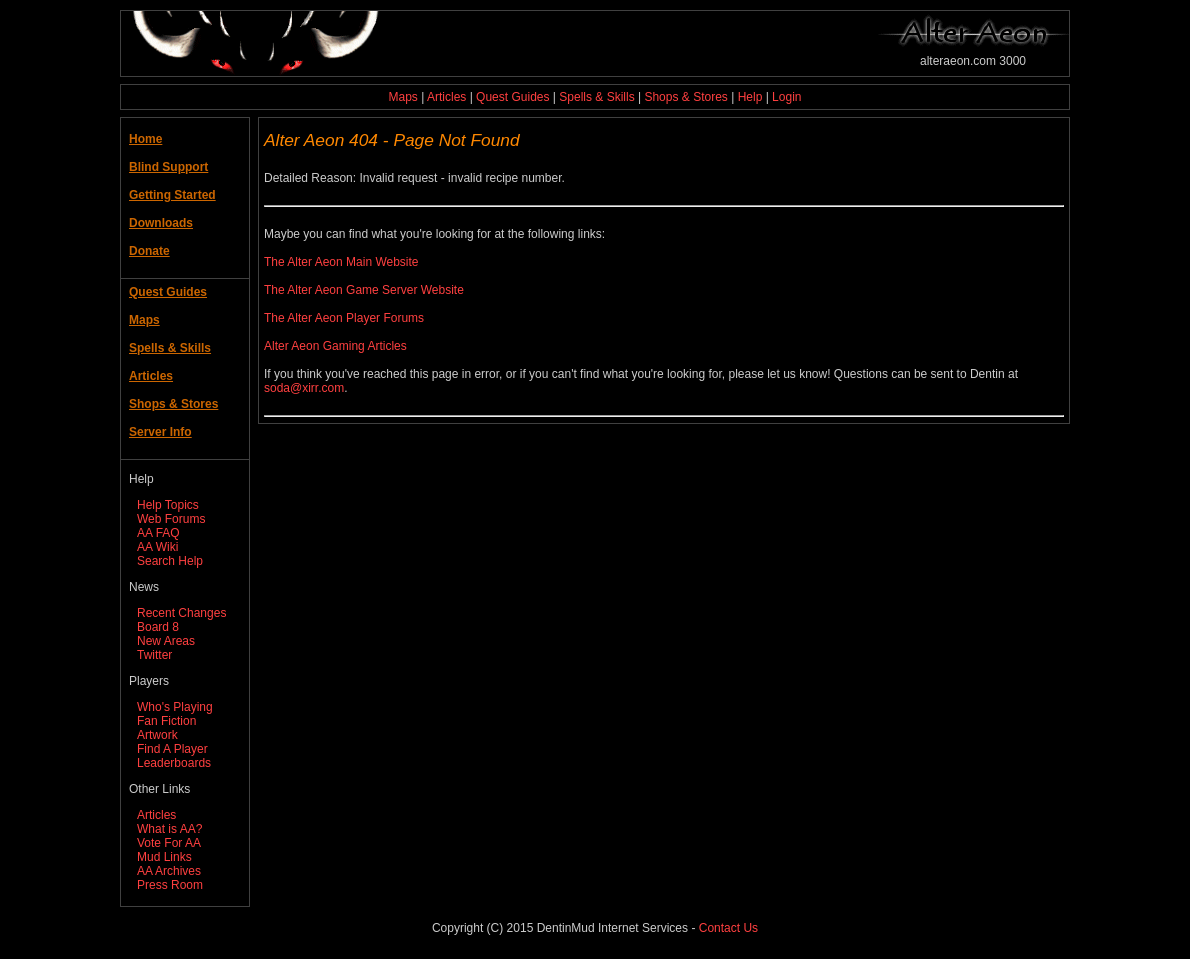 The image size is (1190, 959). I want to click on Recent Changes, so click(181, 613).